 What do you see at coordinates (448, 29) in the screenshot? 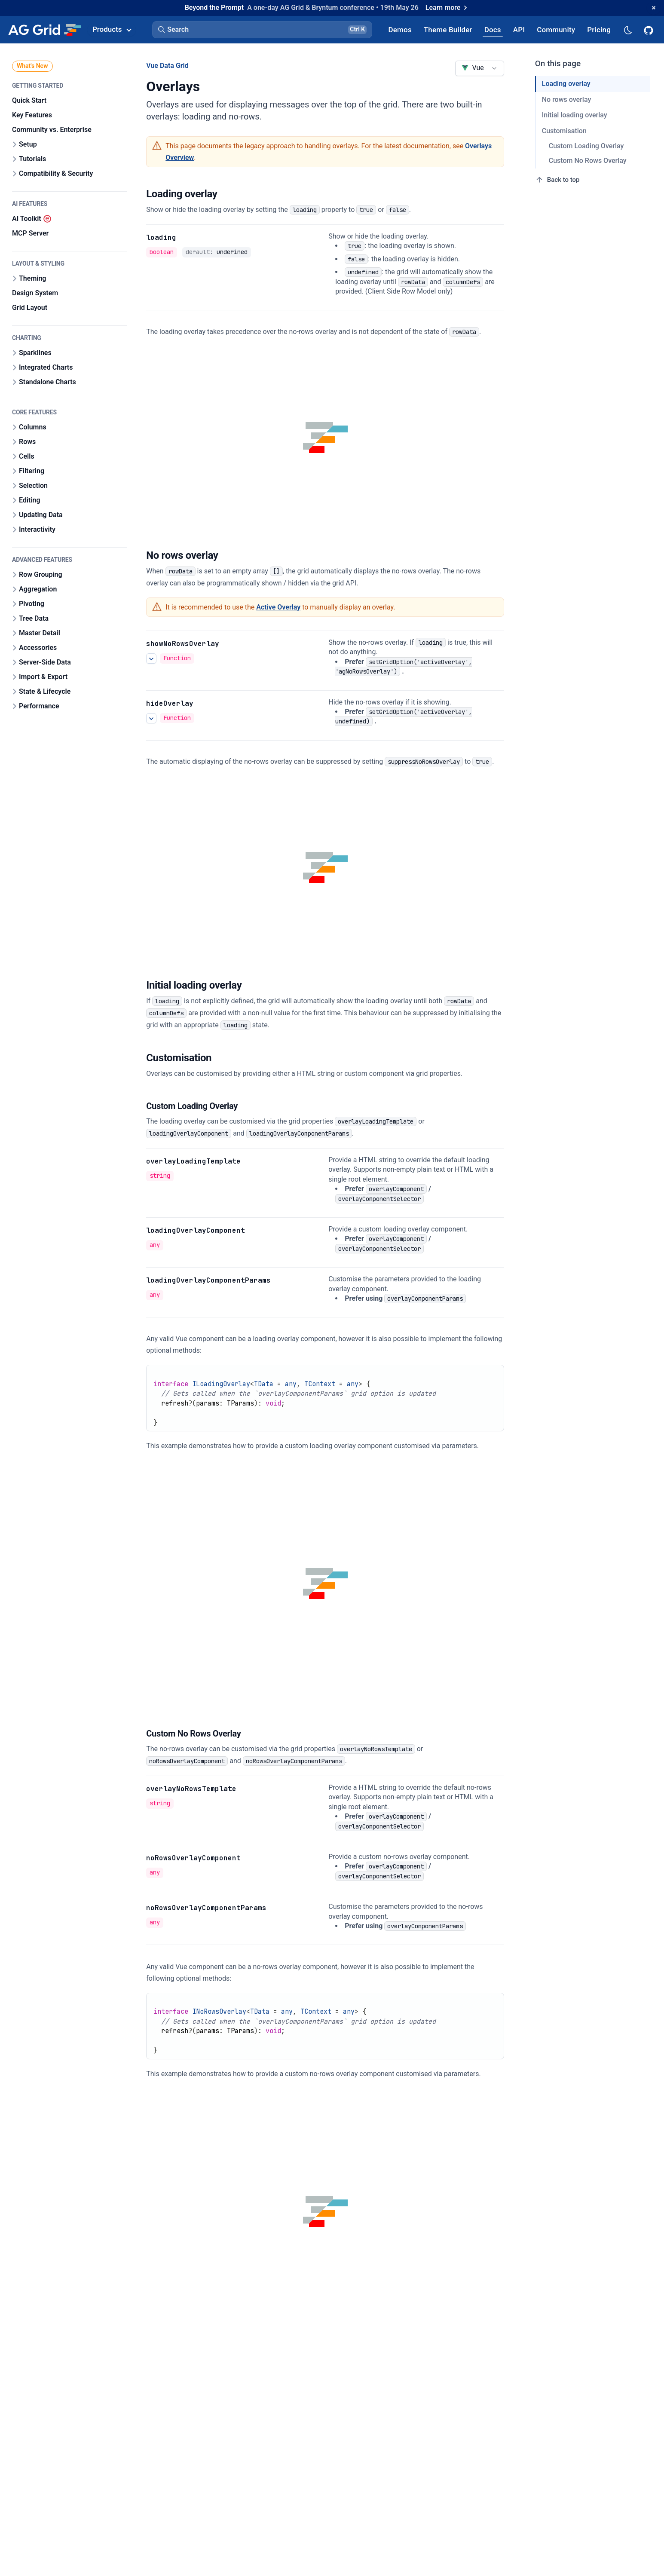
I see `[AG Grid Theme Builder]` at bounding box center [448, 29].